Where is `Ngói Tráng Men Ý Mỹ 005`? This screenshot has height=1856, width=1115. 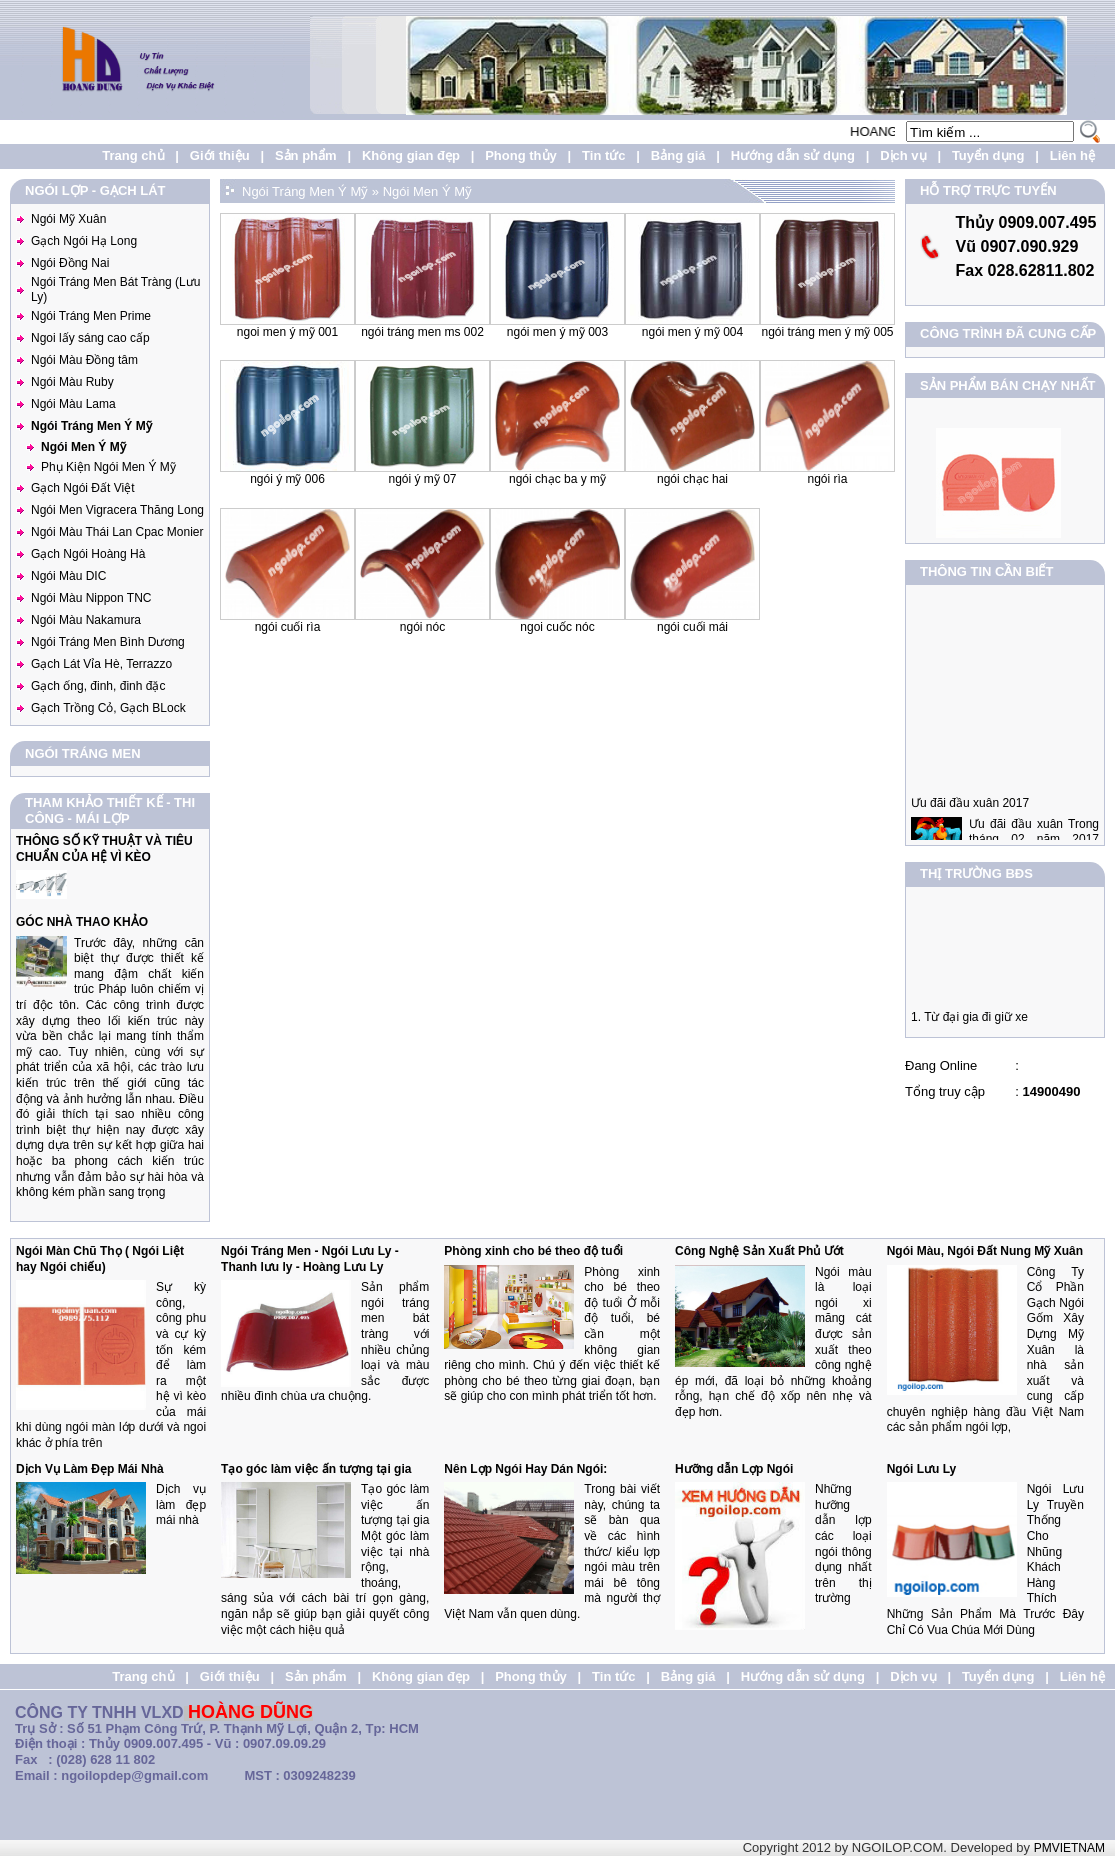
Ngói Tráng Men Ý Mỹ 005 is located at coordinates (827, 332).